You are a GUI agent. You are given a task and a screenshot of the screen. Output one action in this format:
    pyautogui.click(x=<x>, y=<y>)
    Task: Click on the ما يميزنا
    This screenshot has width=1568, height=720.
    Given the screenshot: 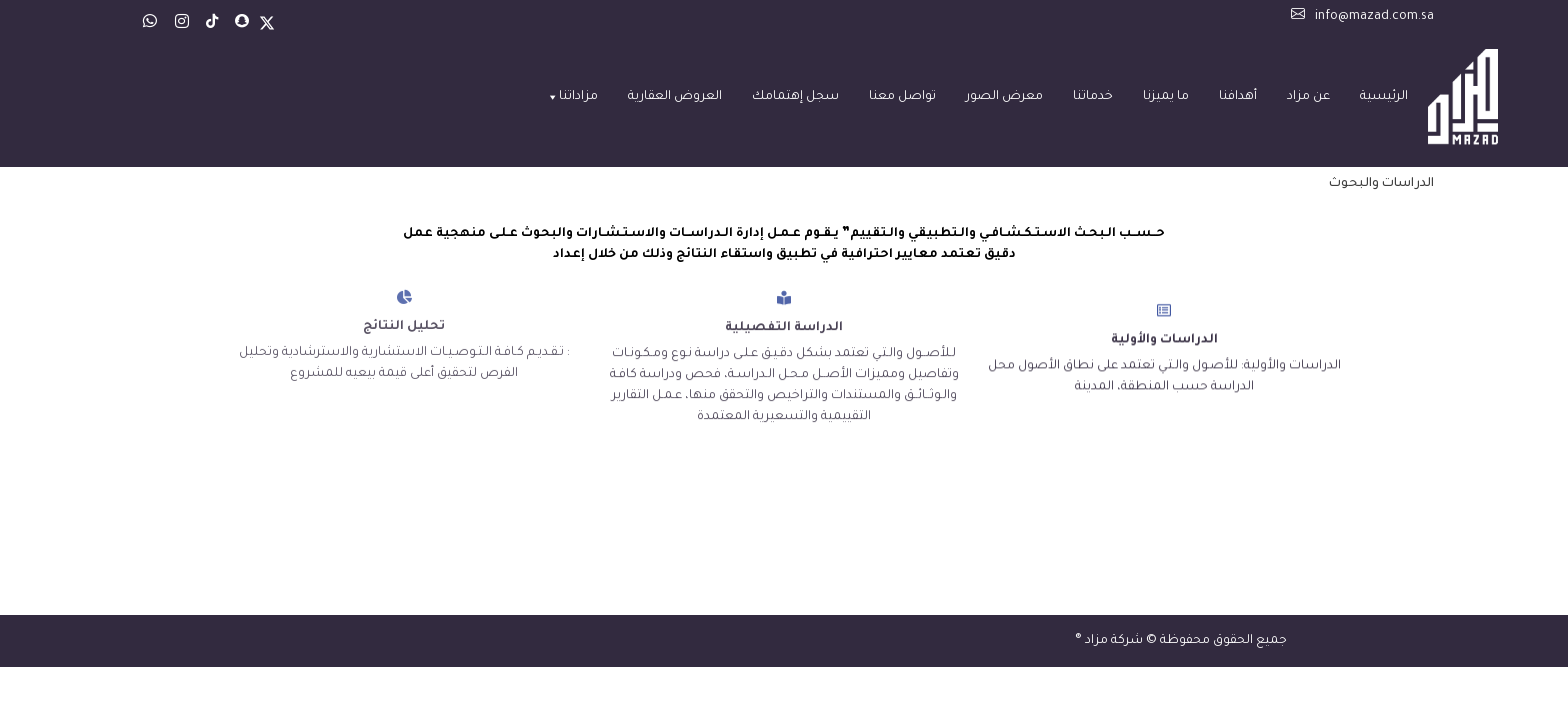 What is the action you would take?
    pyautogui.click(x=1166, y=97)
    